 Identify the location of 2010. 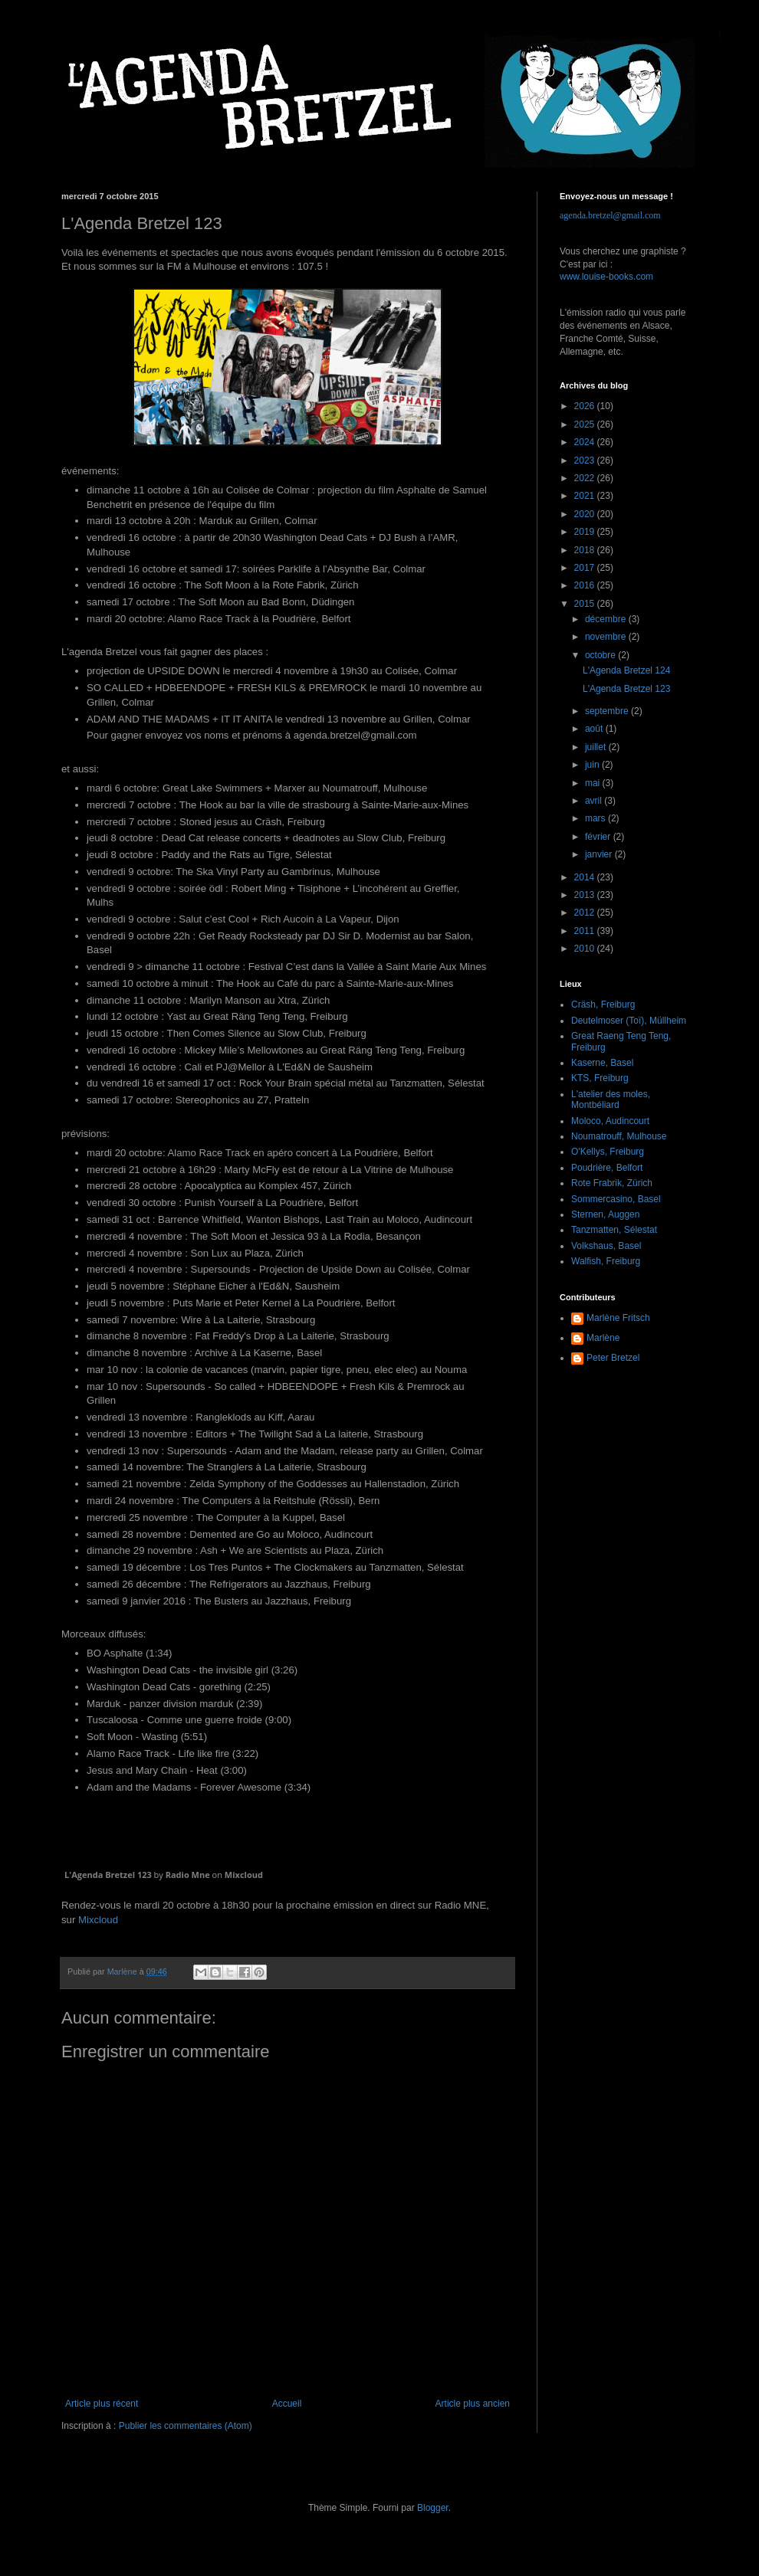
(585, 948).